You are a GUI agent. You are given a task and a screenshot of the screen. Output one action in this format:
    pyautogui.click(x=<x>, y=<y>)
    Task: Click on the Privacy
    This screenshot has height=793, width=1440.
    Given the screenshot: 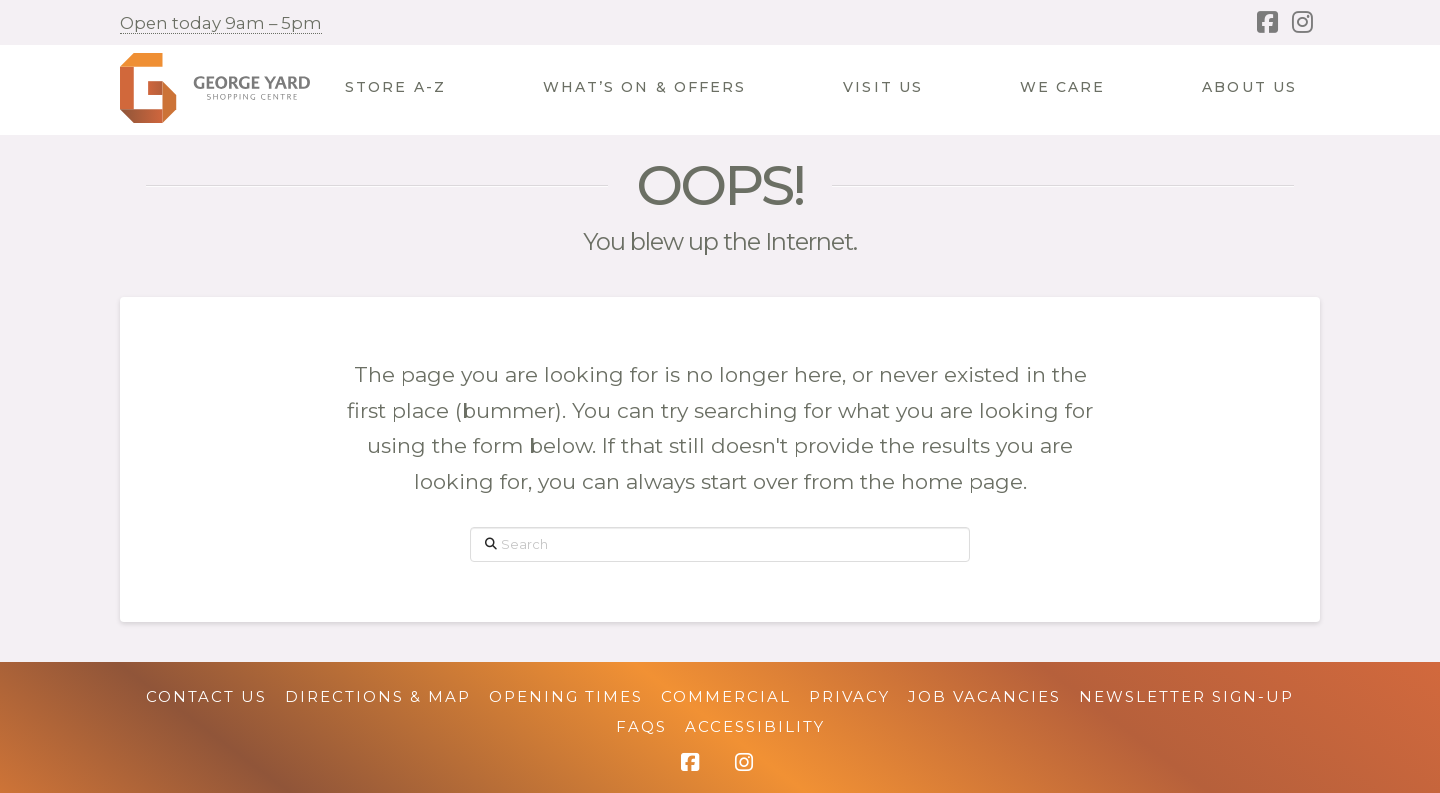 What is the action you would take?
    pyautogui.click(x=849, y=696)
    